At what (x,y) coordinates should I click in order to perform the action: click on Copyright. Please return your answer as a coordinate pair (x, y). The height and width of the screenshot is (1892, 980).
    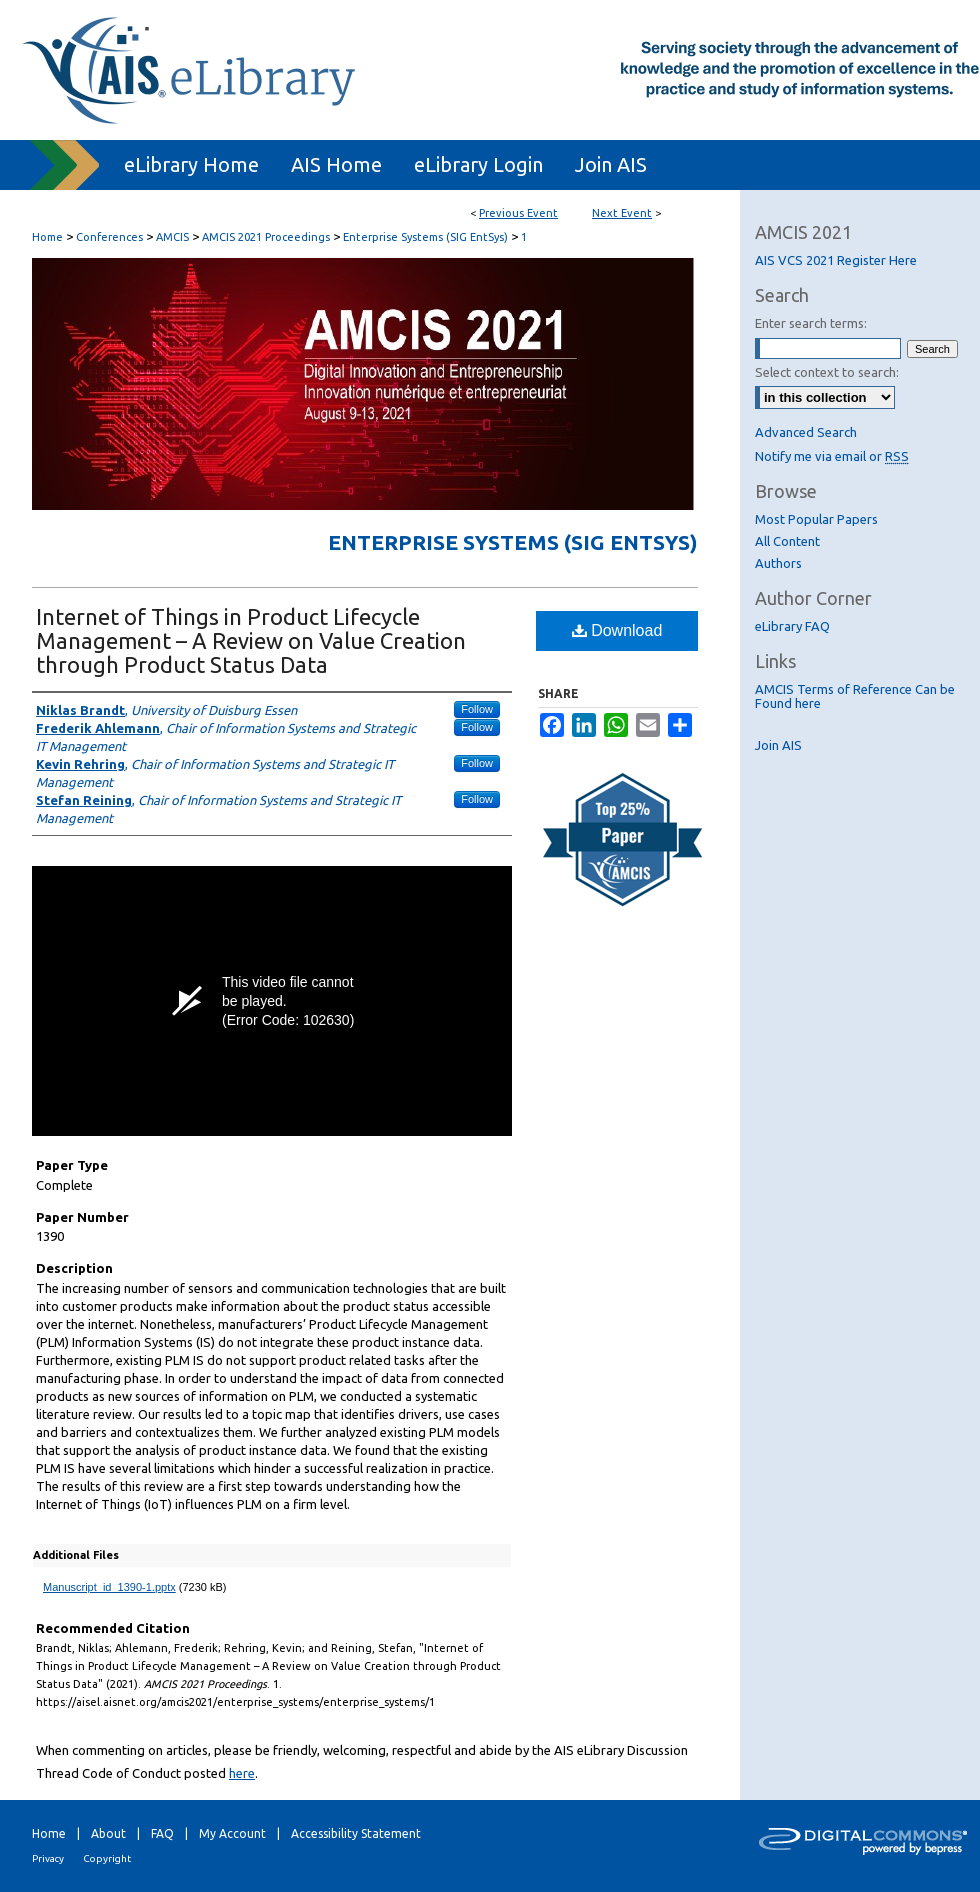
    Looking at the image, I should click on (107, 1858).